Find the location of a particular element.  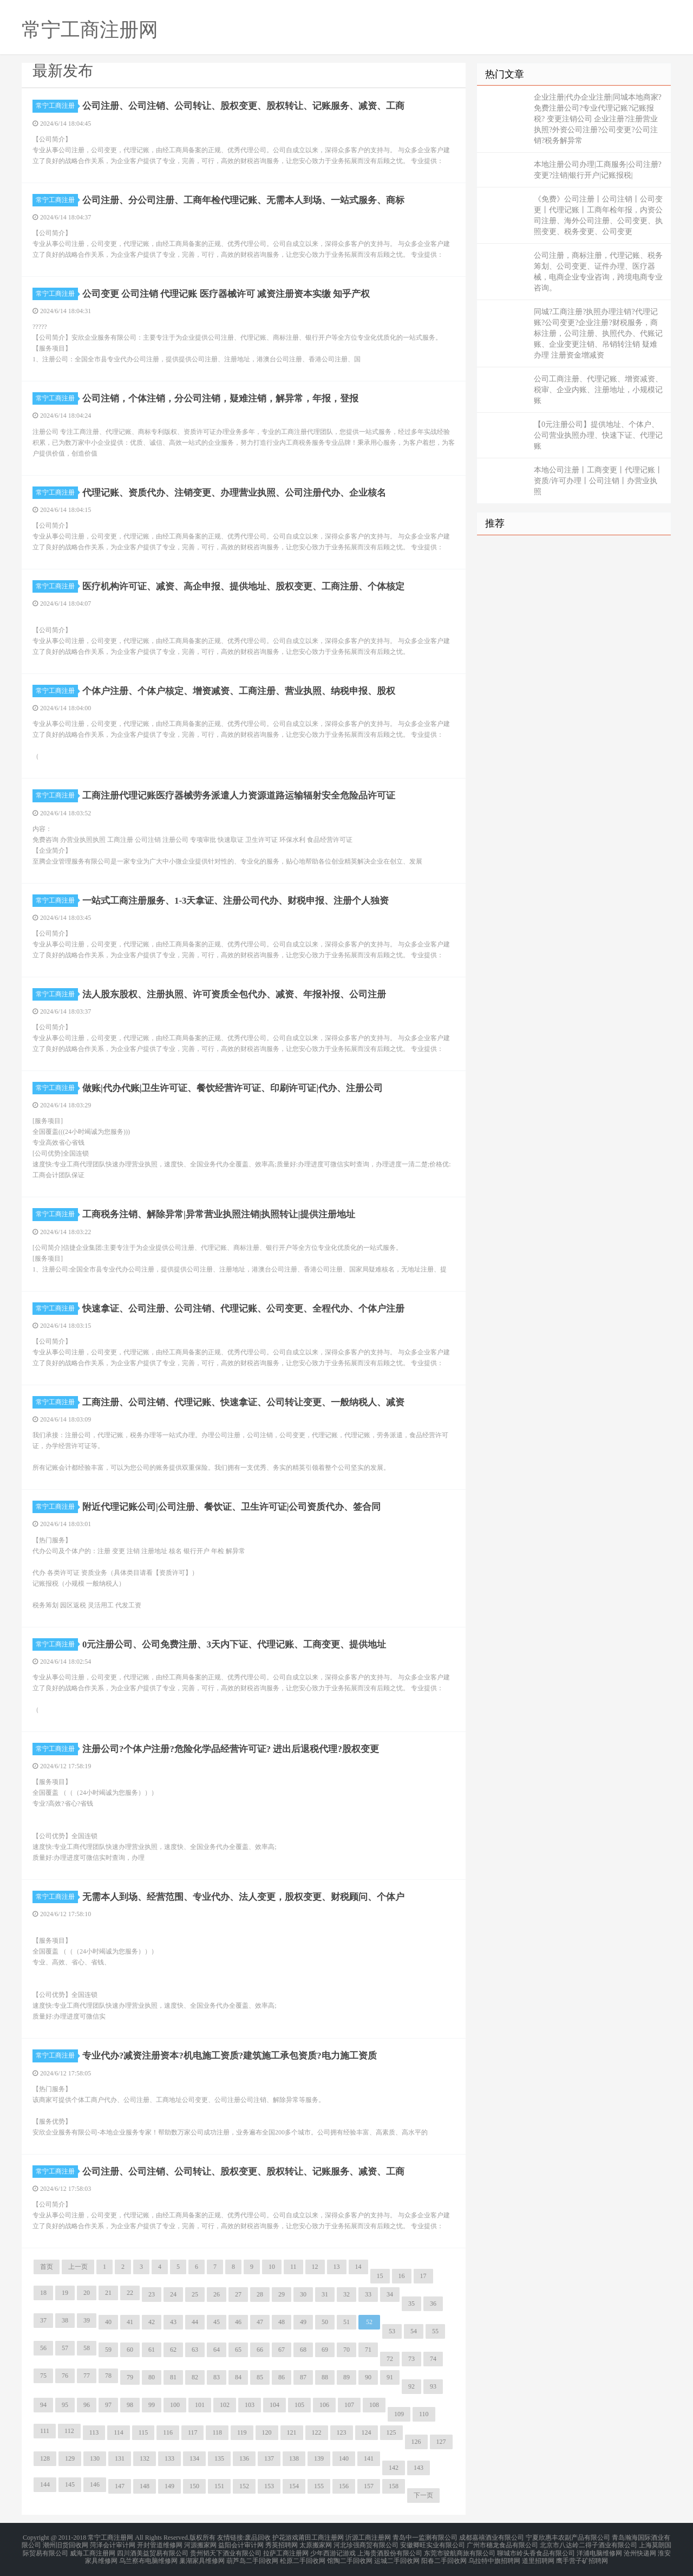

四川酒美益贸易有限公司 is located at coordinates (152, 2550).